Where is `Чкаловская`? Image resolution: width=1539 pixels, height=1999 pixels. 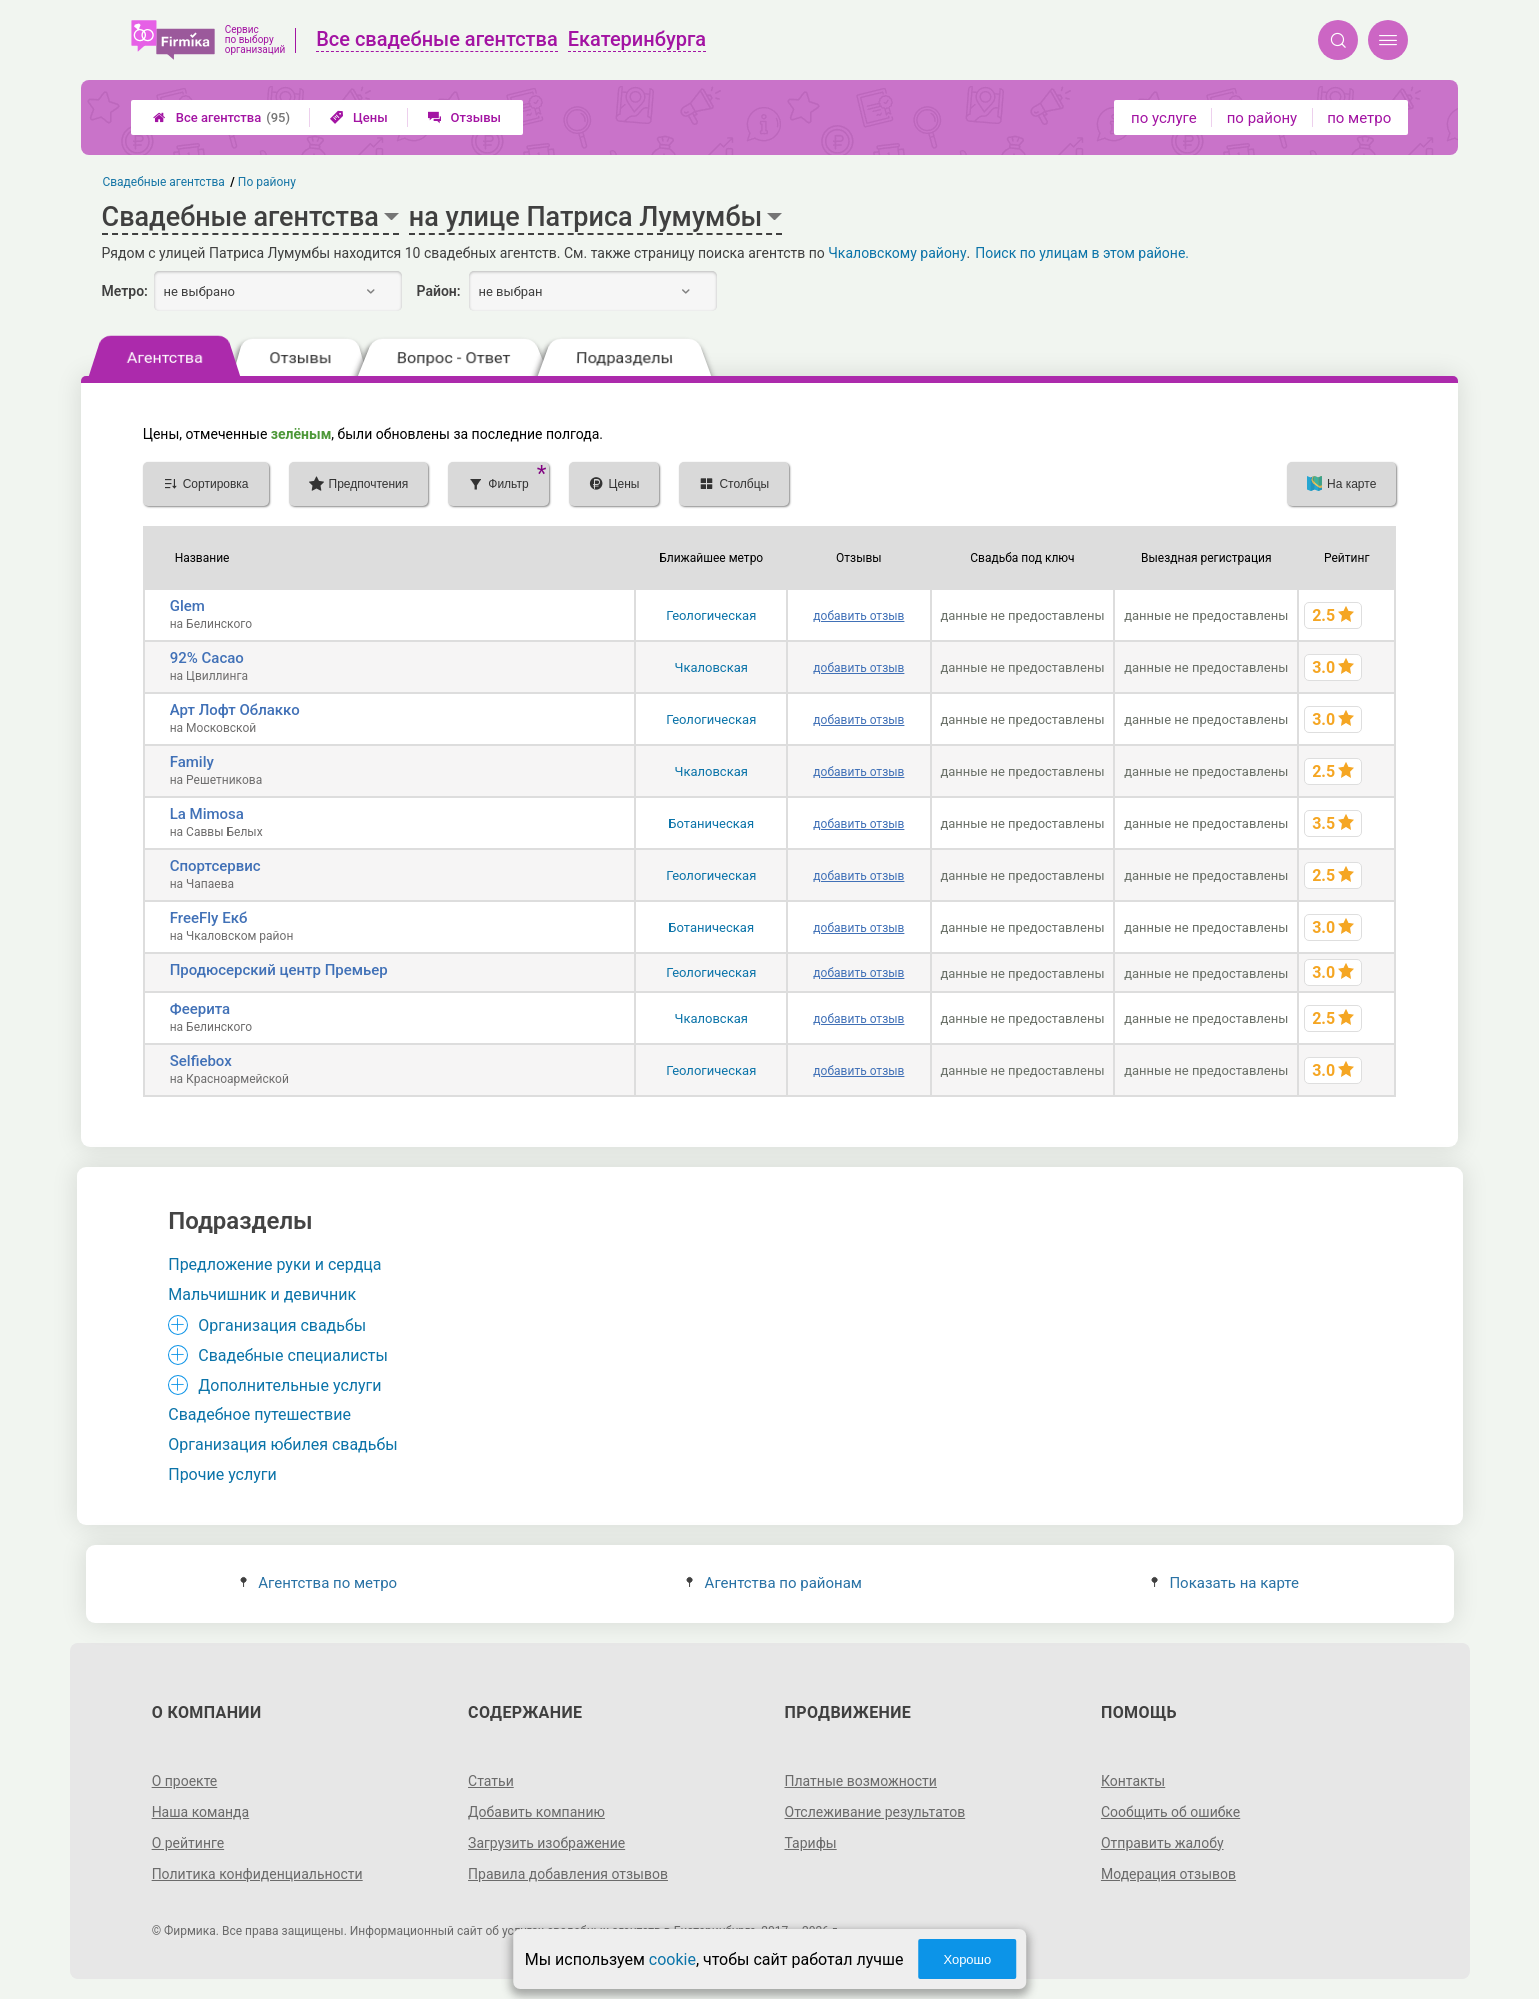
Чкаловская is located at coordinates (711, 667).